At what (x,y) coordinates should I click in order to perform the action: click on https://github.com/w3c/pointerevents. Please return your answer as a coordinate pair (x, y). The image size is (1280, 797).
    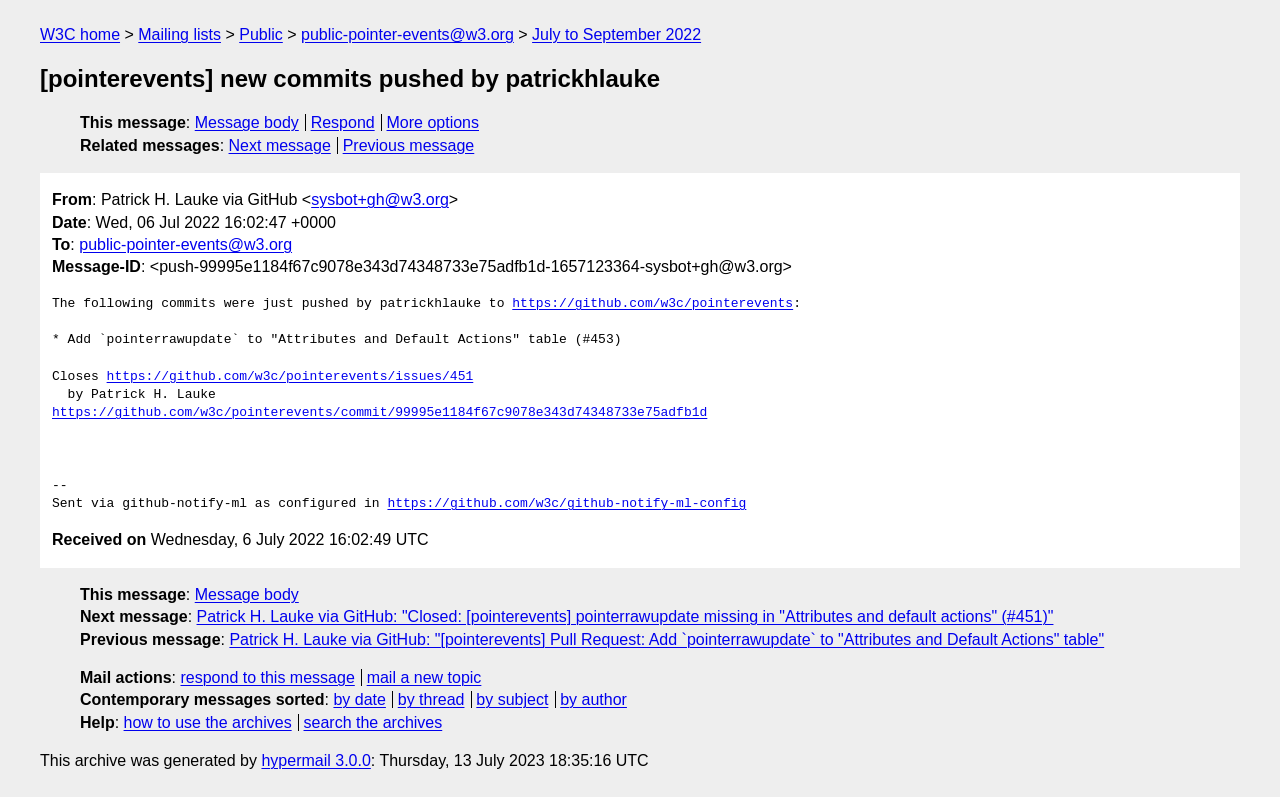
    Looking at the image, I should click on (652, 304).